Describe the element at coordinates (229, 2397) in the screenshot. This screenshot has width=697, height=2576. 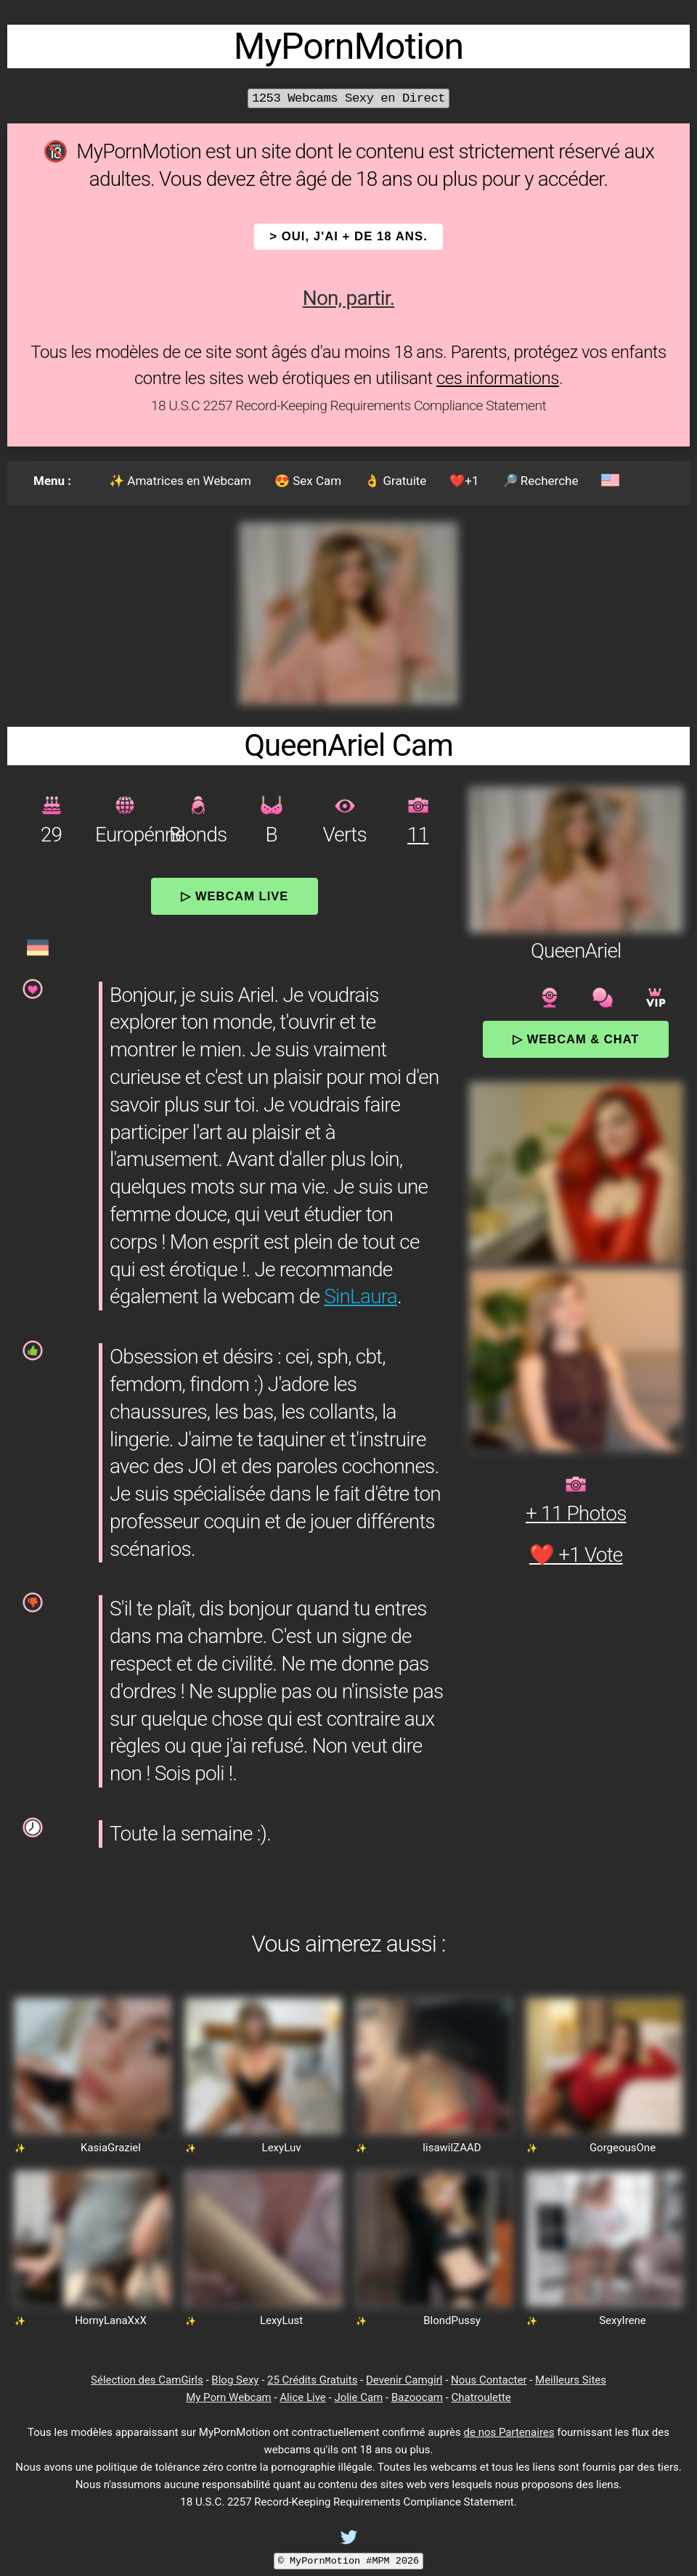
I see `My Porn Webcam` at that location.